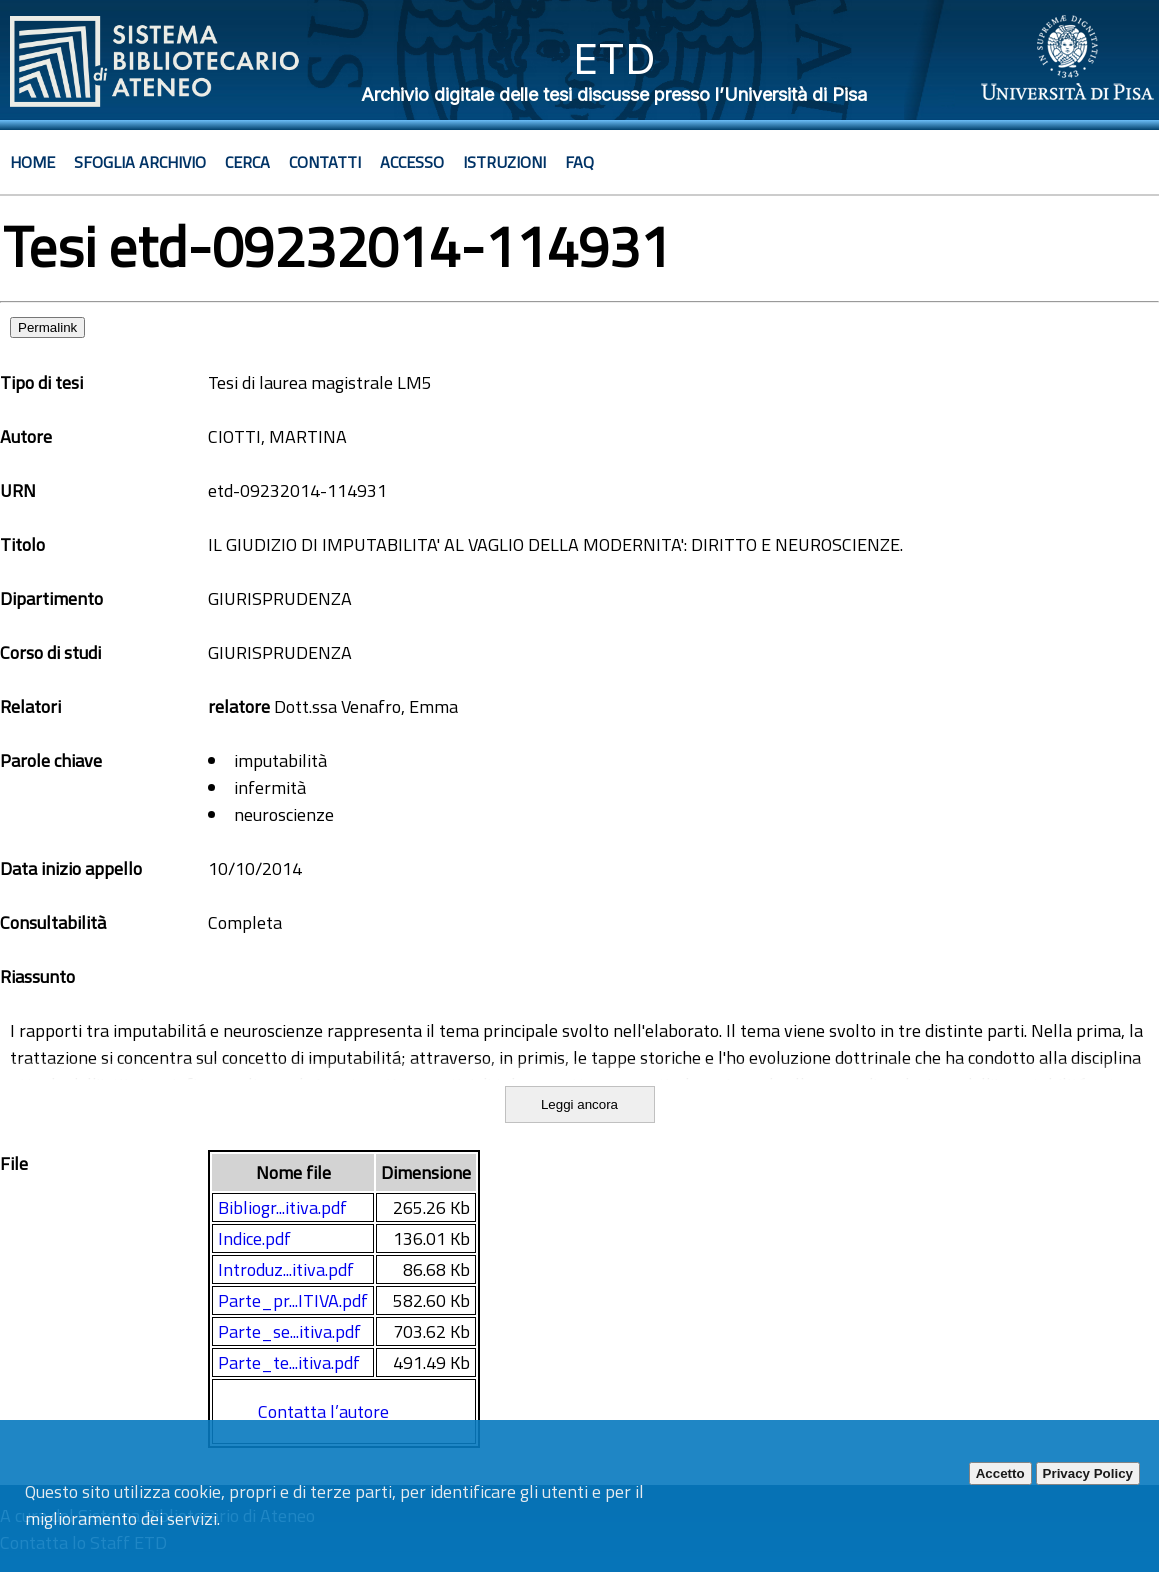  What do you see at coordinates (412, 162) in the screenshot?
I see `Accesso` at bounding box center [412, 162].